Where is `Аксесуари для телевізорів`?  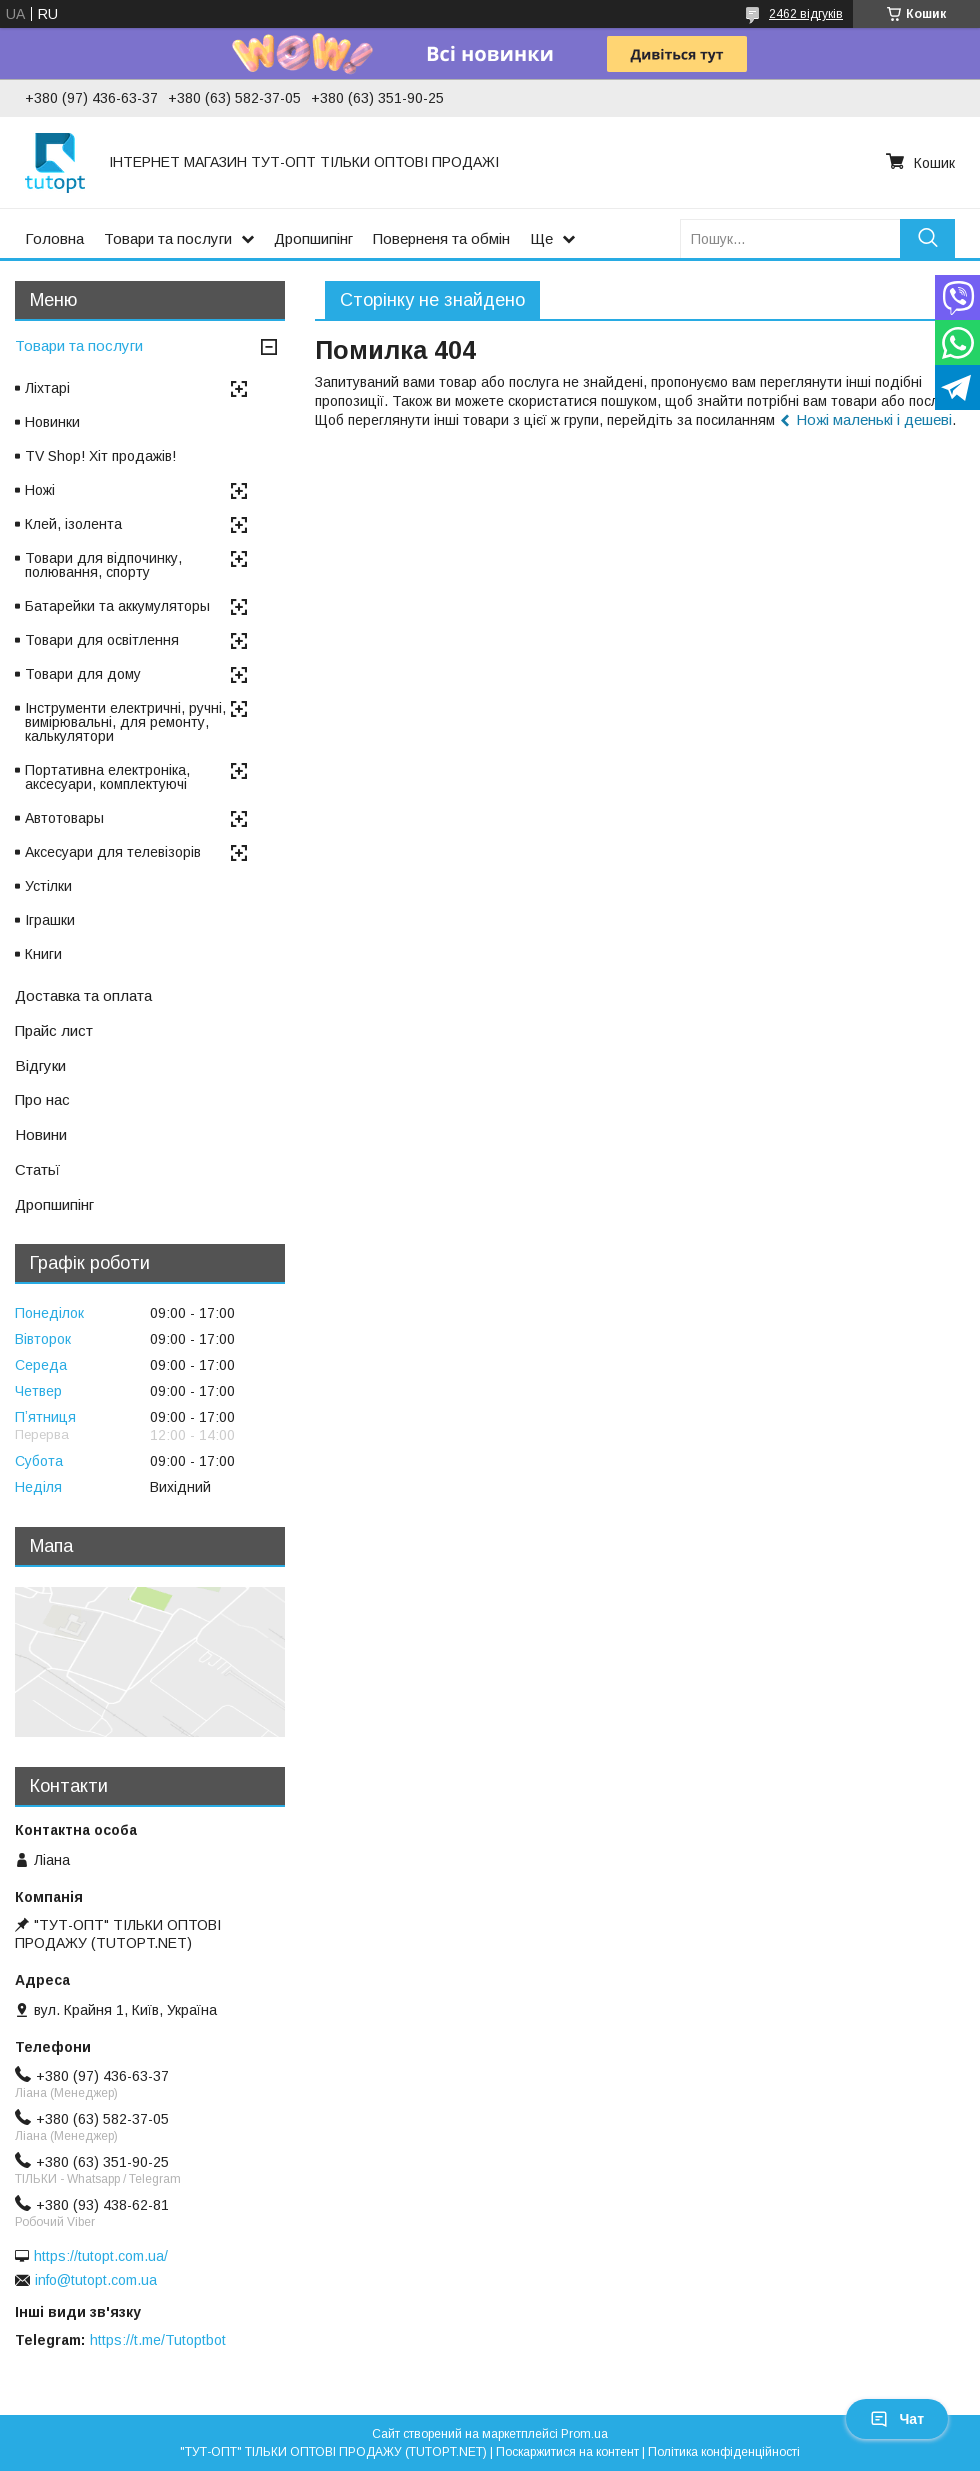 Аксесуари для телевізорів is located at coordinates (113, 852).